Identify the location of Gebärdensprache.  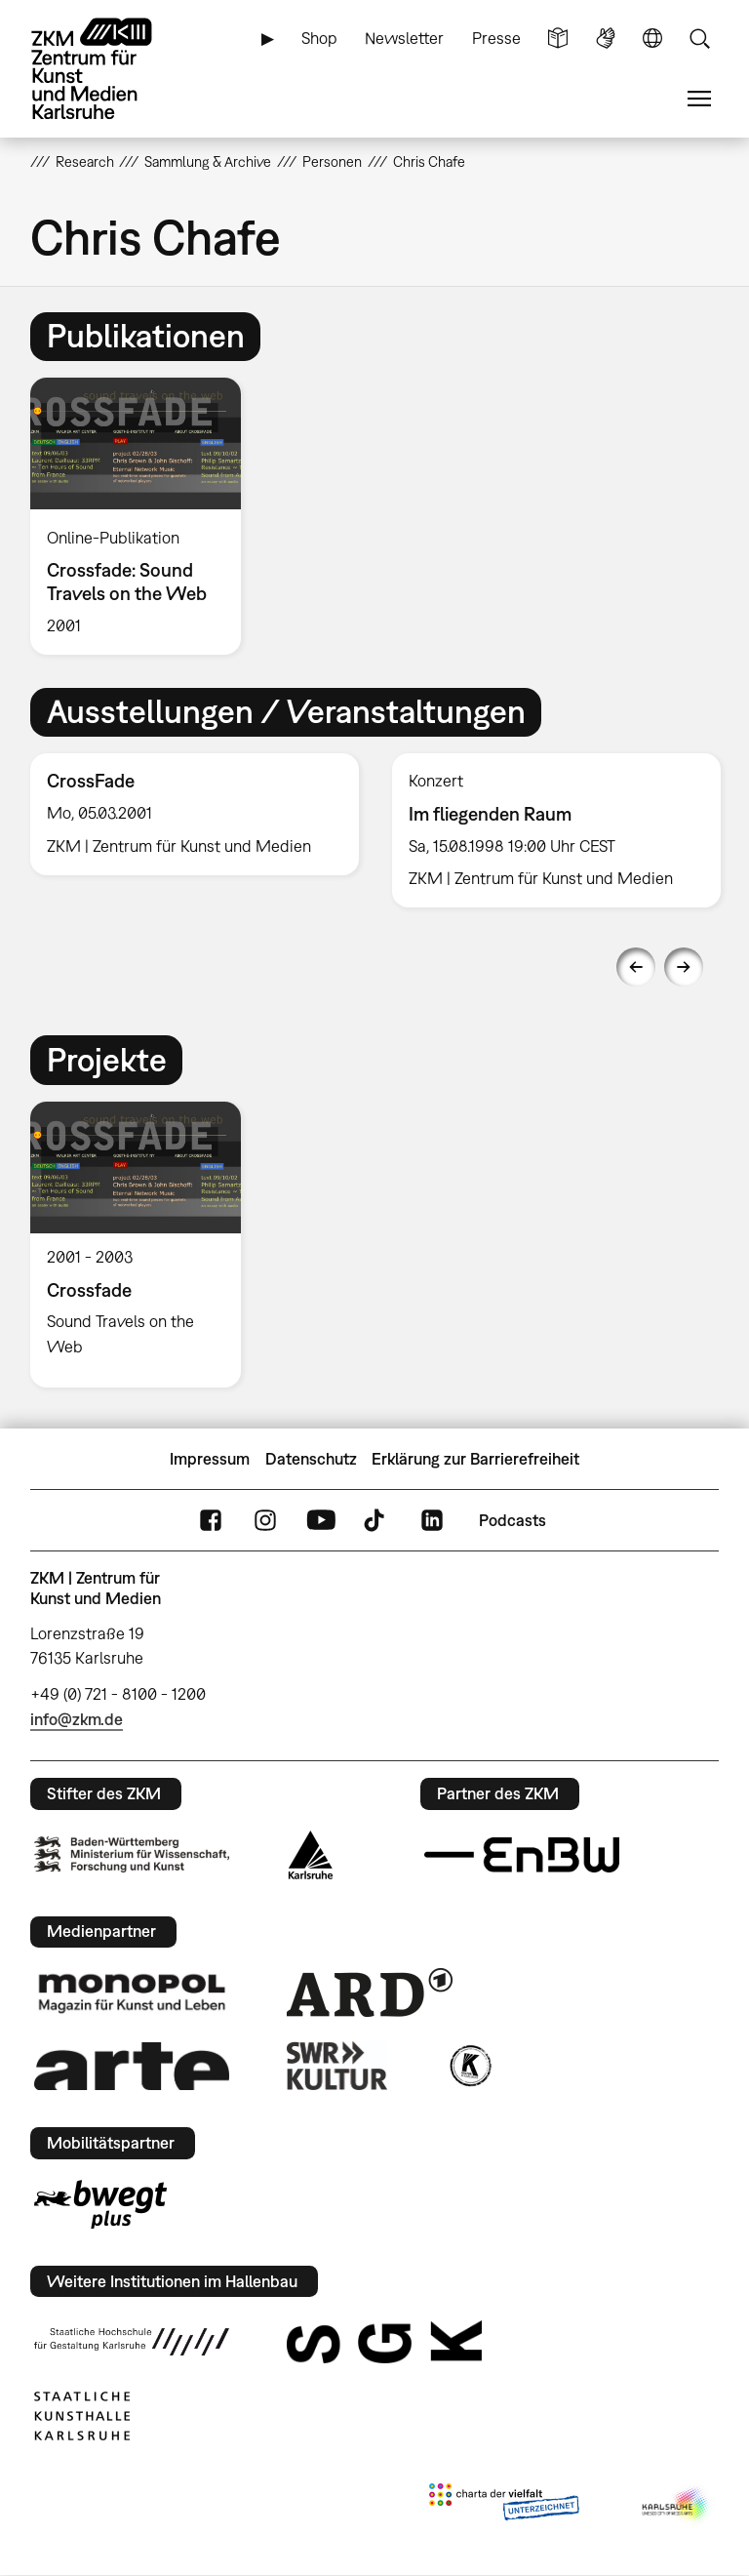
(605, 38).